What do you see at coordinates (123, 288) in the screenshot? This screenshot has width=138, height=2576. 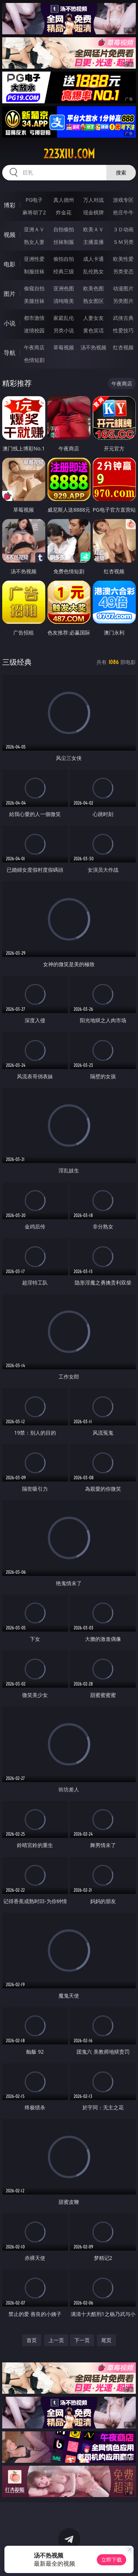 I see `动漫图片` at bounding box center [123, 288].